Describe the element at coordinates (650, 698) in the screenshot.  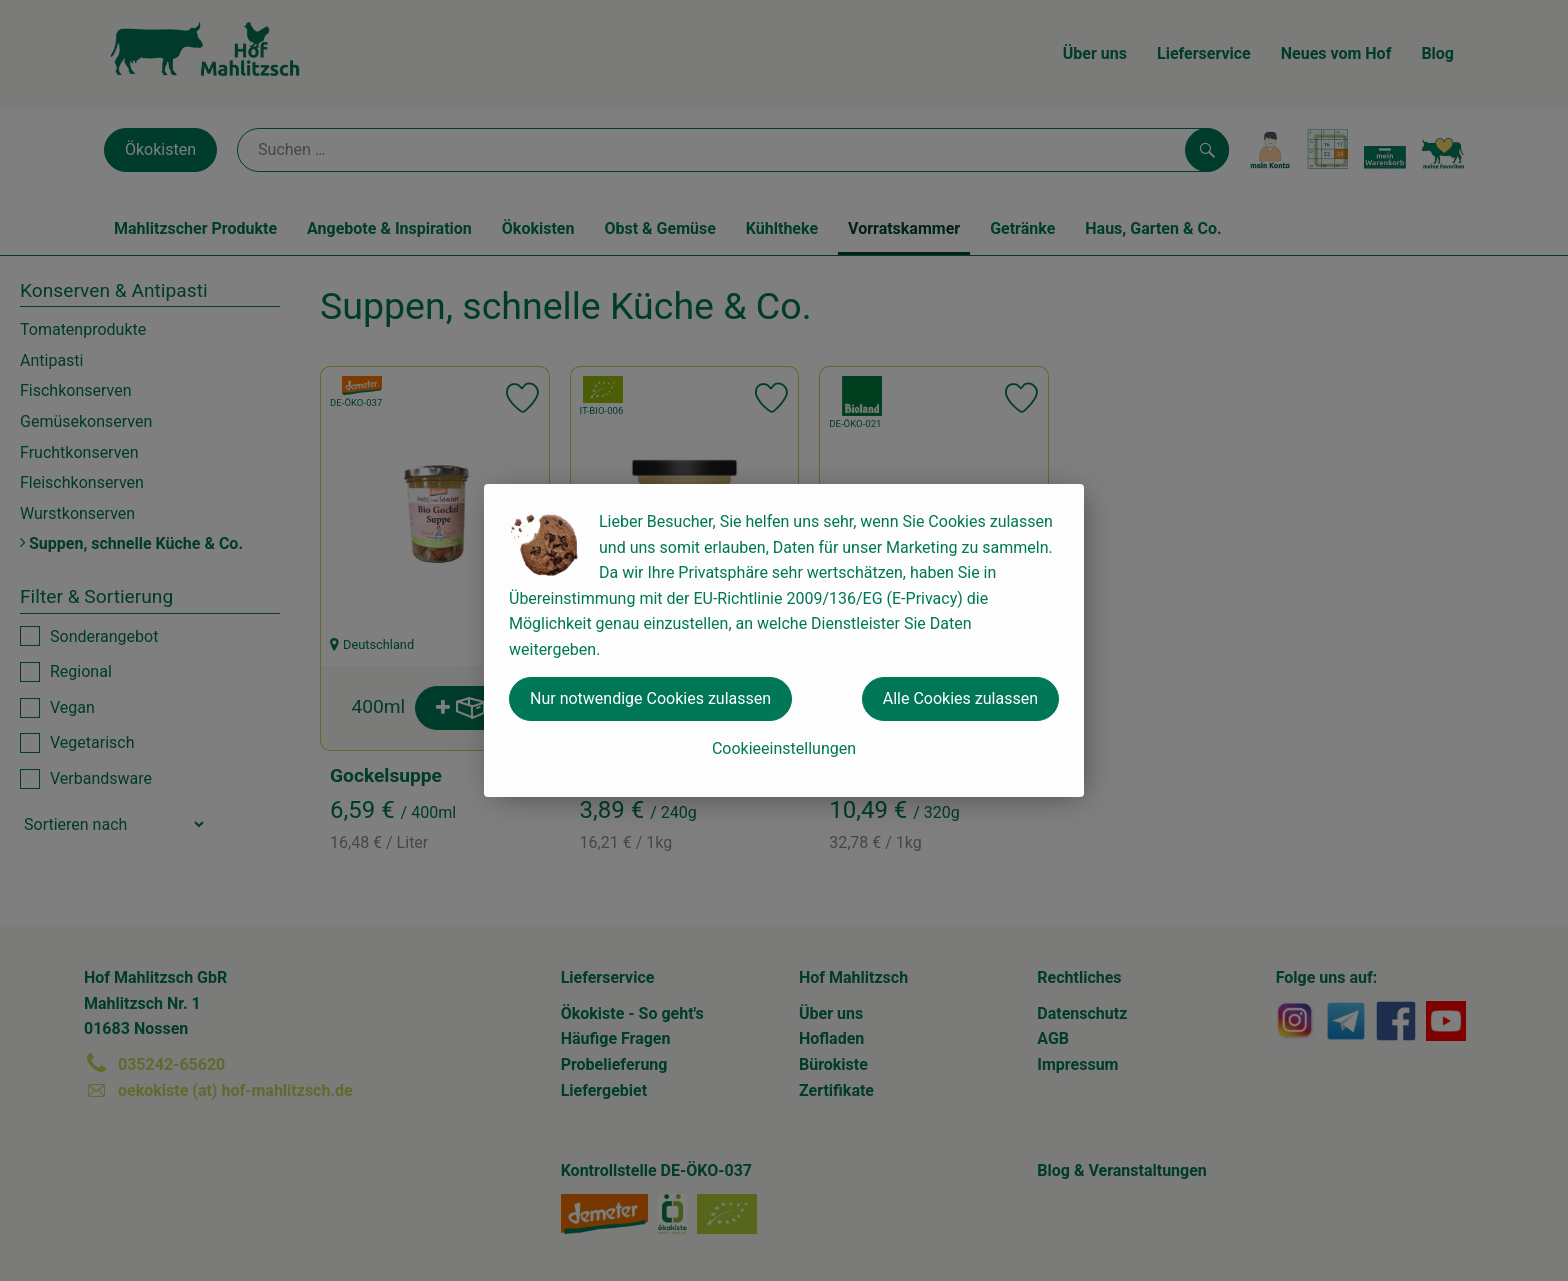
I see `Nur notwendige Cookies zulassen` at that location.